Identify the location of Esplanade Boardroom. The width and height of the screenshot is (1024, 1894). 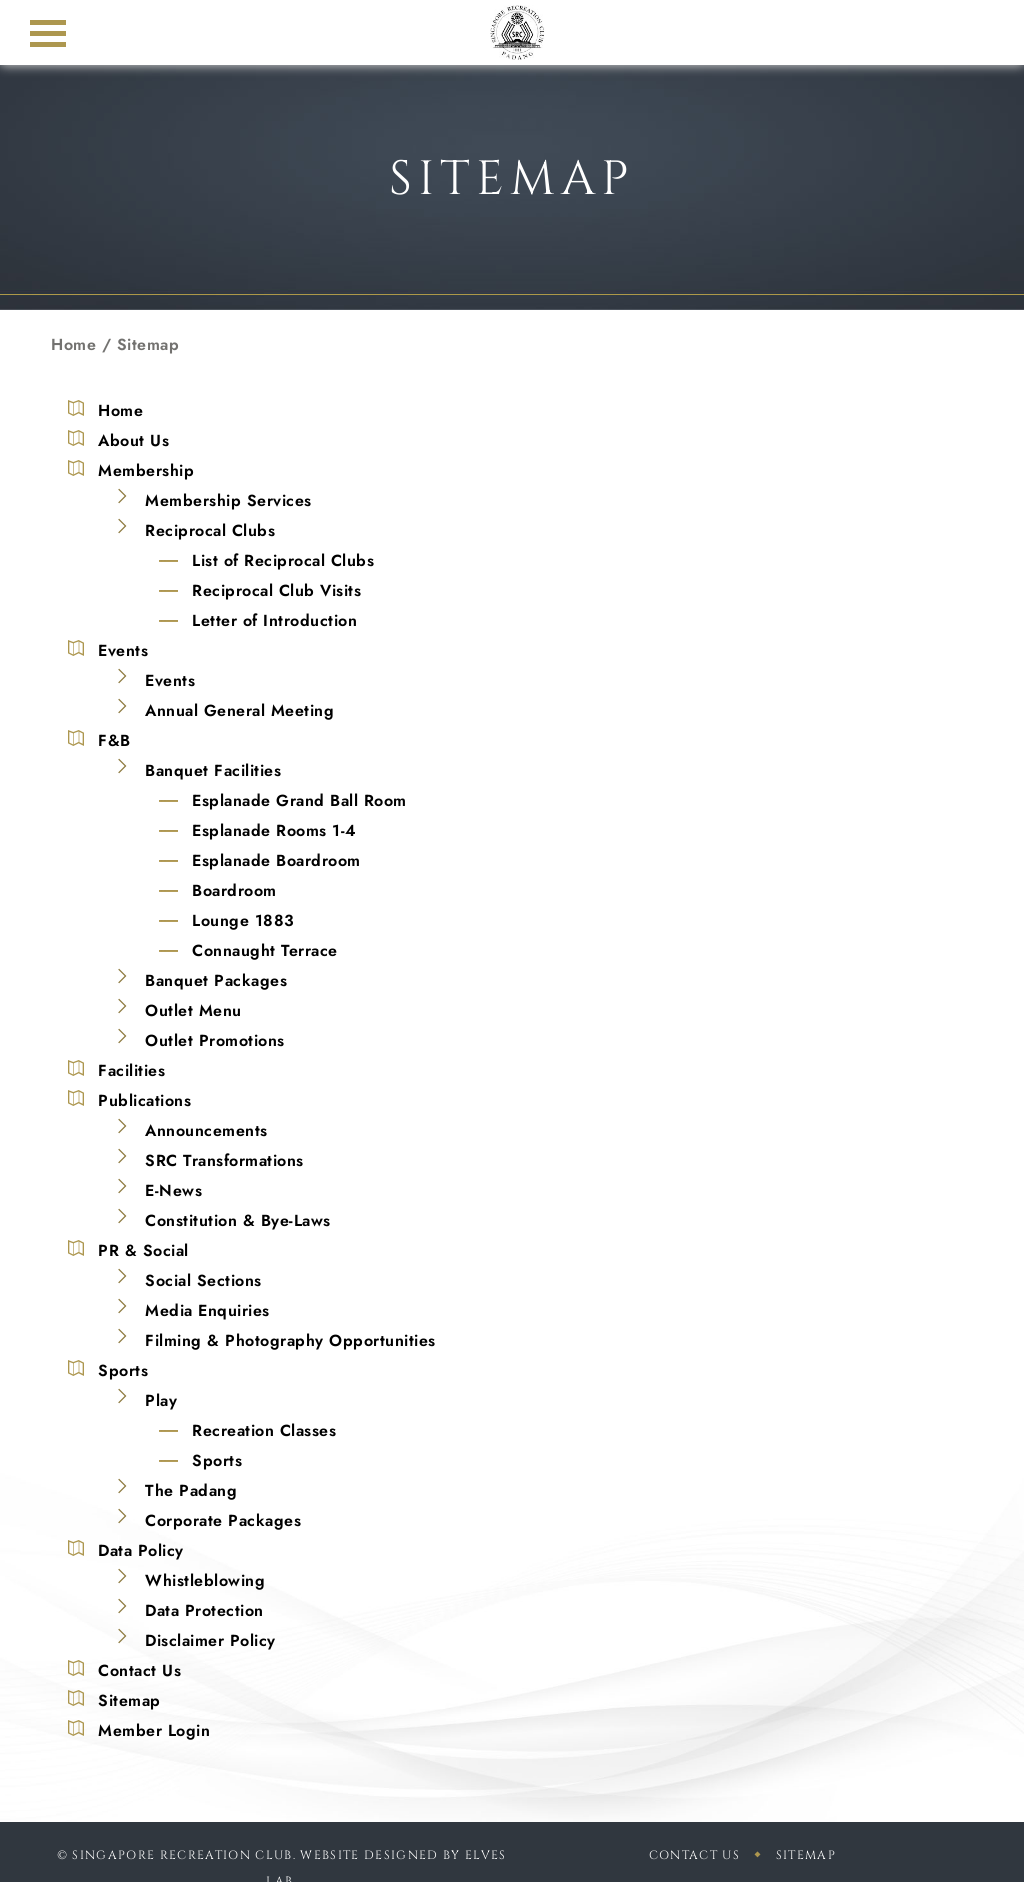
(276, 860).